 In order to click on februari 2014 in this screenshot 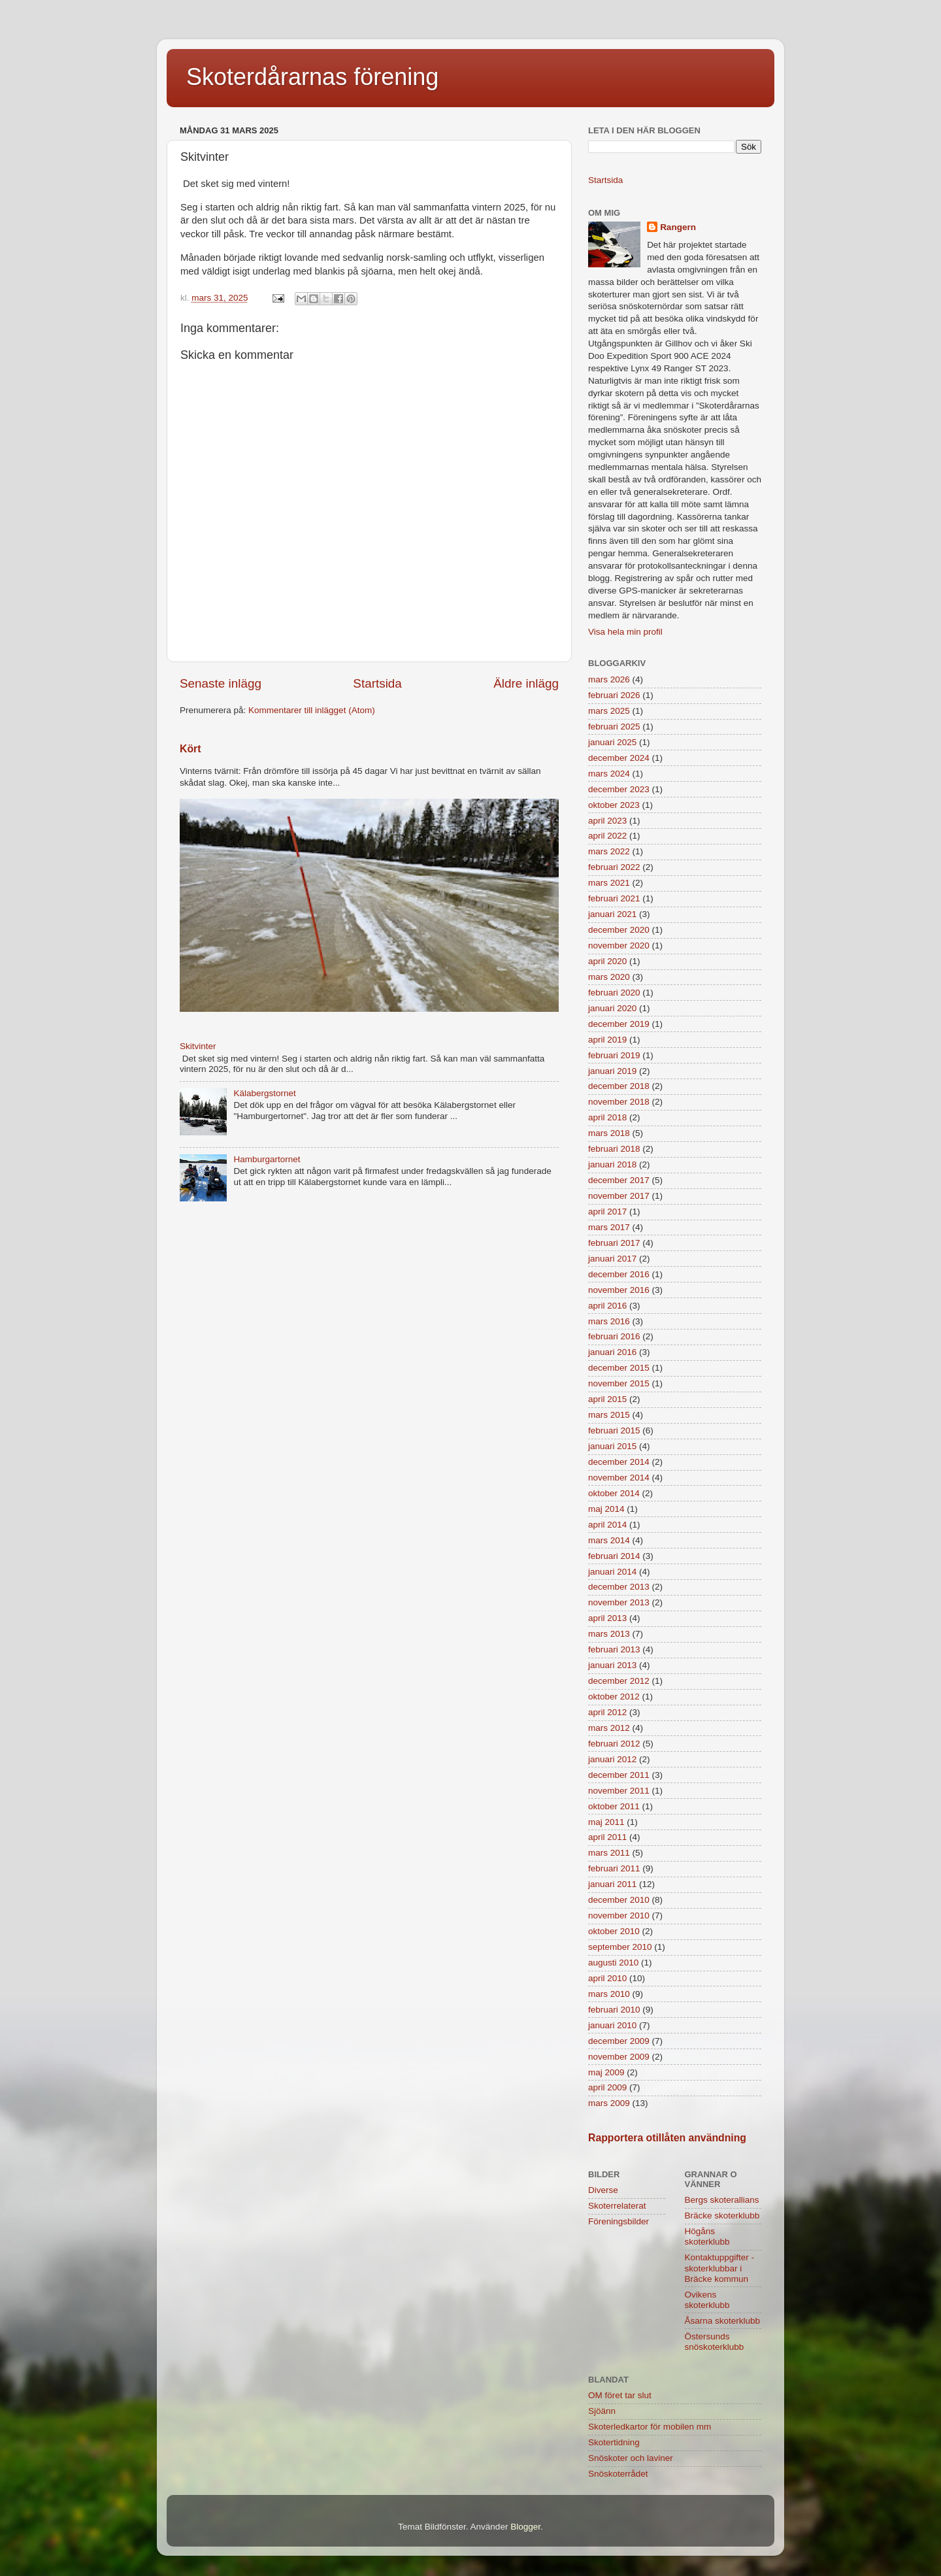, I will do `click(614, 1556)`.